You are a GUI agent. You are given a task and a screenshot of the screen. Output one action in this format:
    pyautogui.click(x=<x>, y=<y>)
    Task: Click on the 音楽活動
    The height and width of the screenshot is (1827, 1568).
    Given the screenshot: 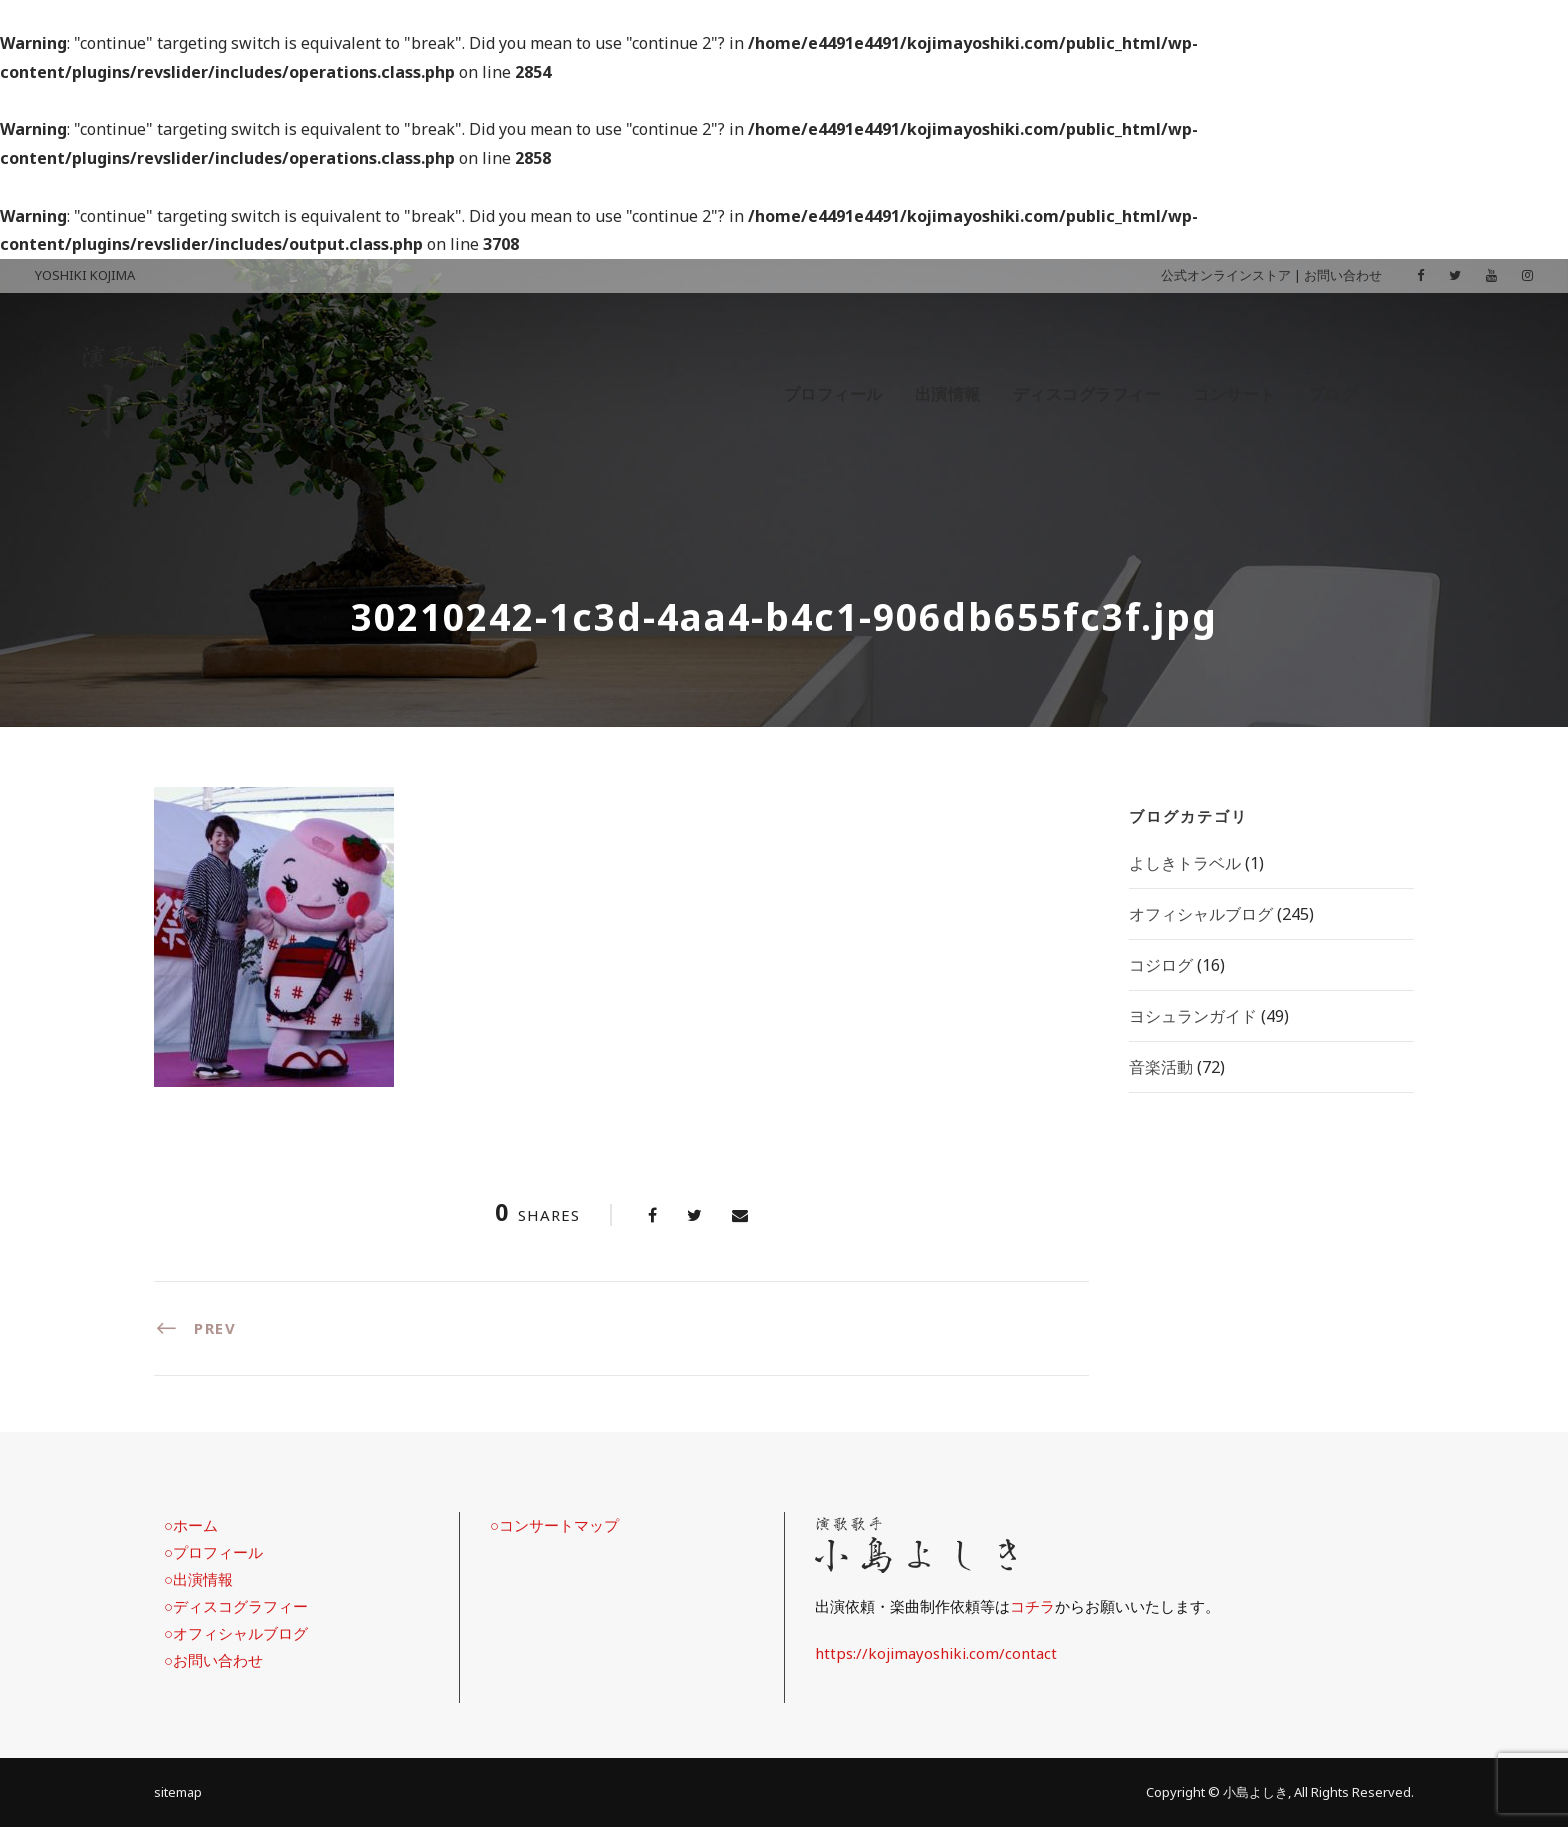 What is the action you would take?
    pyautogui.click(x=1161, y=1067)
    